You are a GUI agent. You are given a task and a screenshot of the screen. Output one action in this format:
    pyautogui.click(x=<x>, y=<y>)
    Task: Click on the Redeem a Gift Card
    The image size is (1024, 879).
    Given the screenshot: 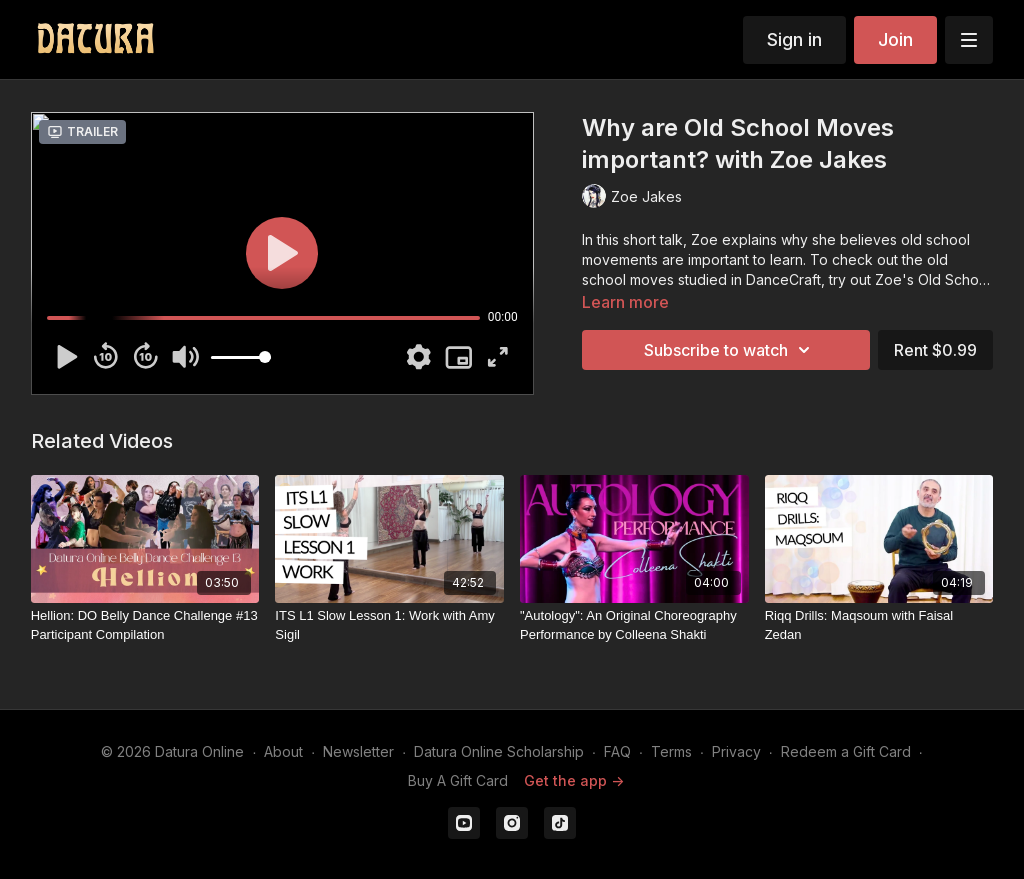 What is the action you would take?
    pyautogui.click(x=846, y=751)
    